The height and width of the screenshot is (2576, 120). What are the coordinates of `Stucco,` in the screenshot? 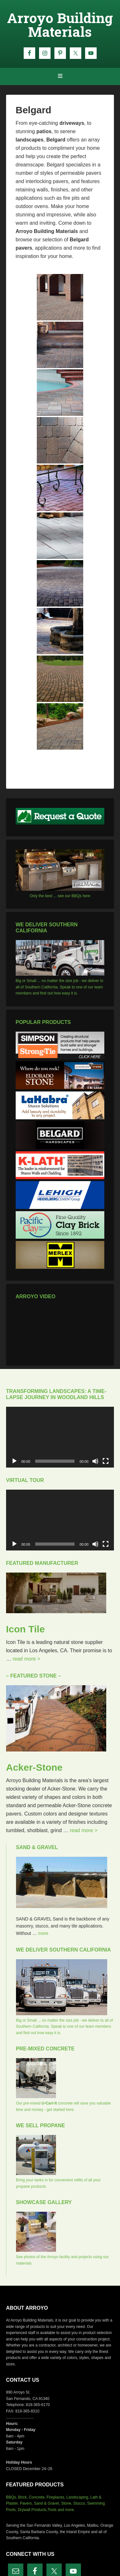 It's located at (79, 2503).